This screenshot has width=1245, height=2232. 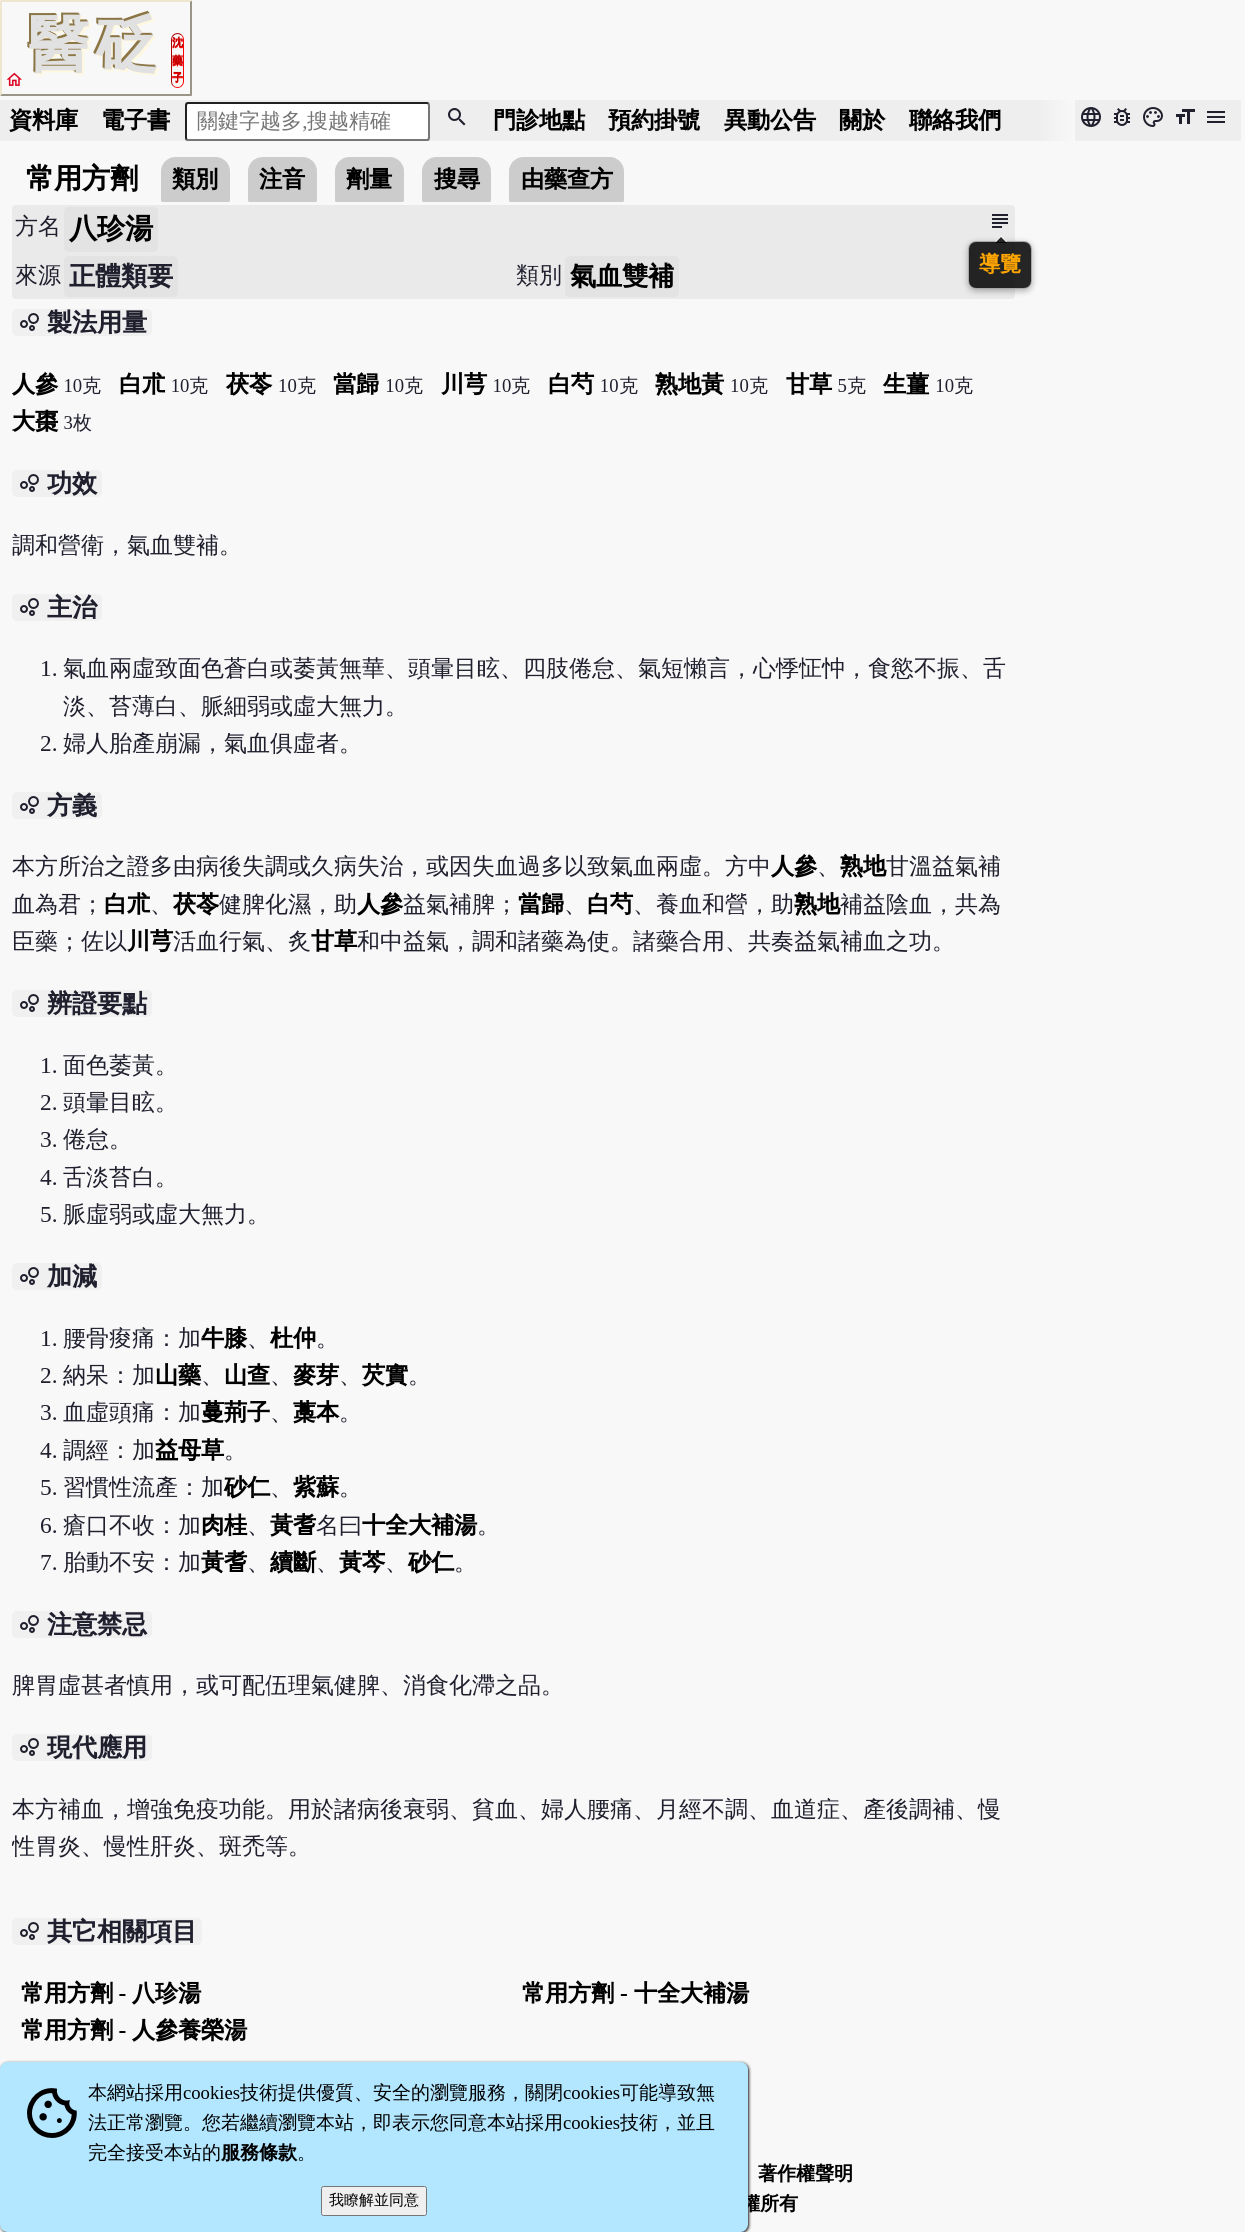 I want to click on 常用方劑, so click(x=82, y=178).